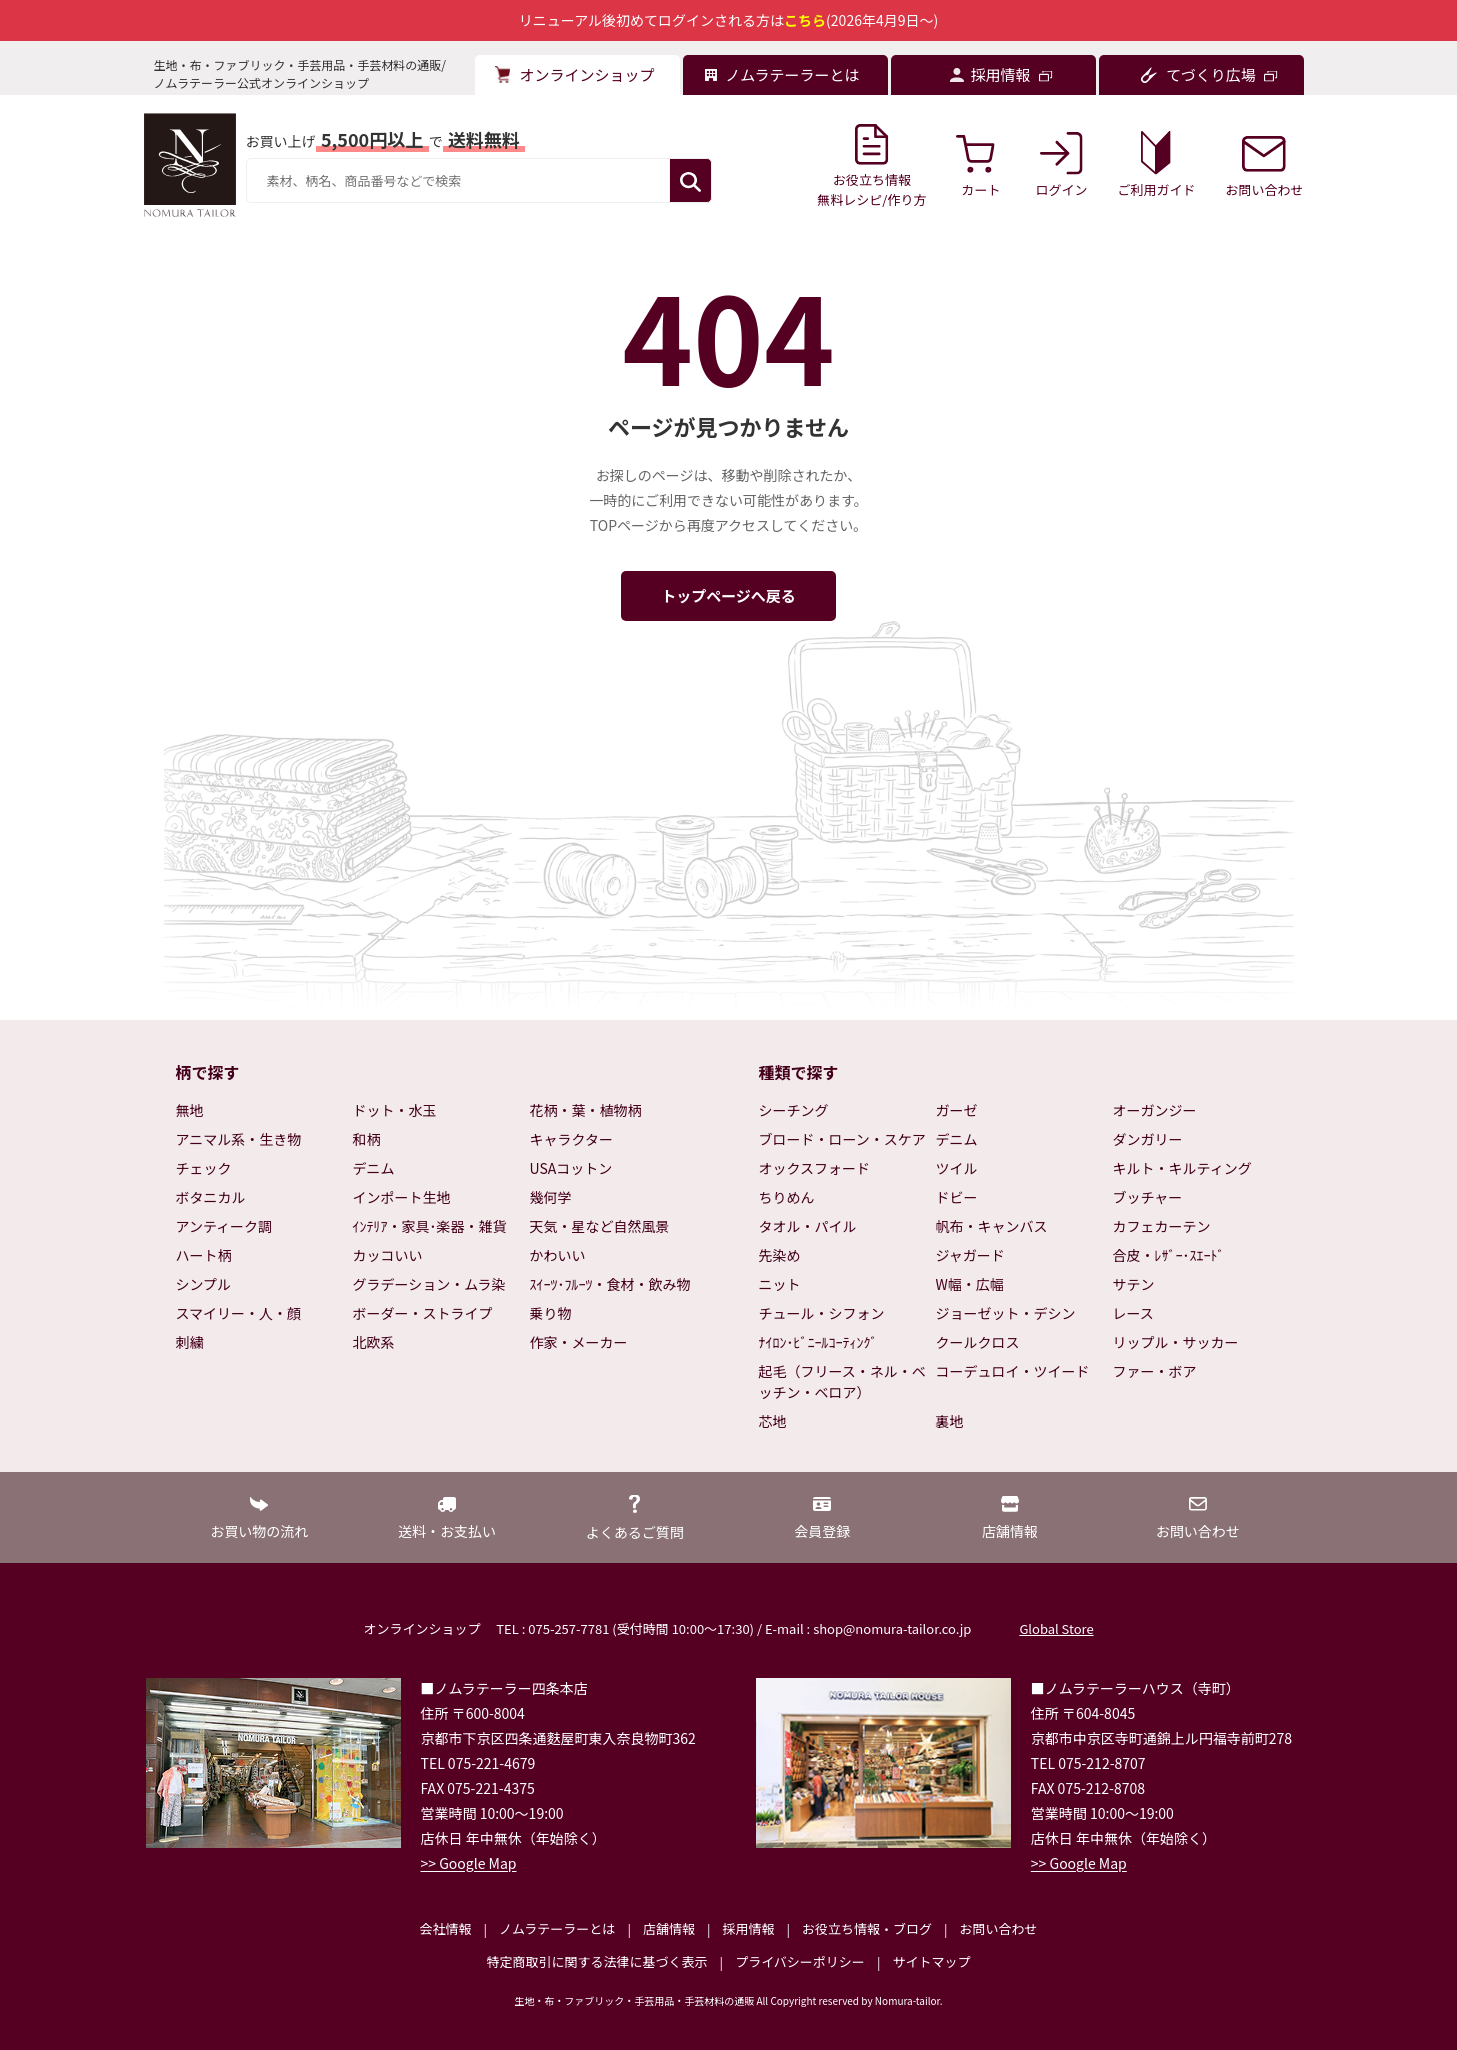  I want to click on 刺繍, so click(190, 1342).